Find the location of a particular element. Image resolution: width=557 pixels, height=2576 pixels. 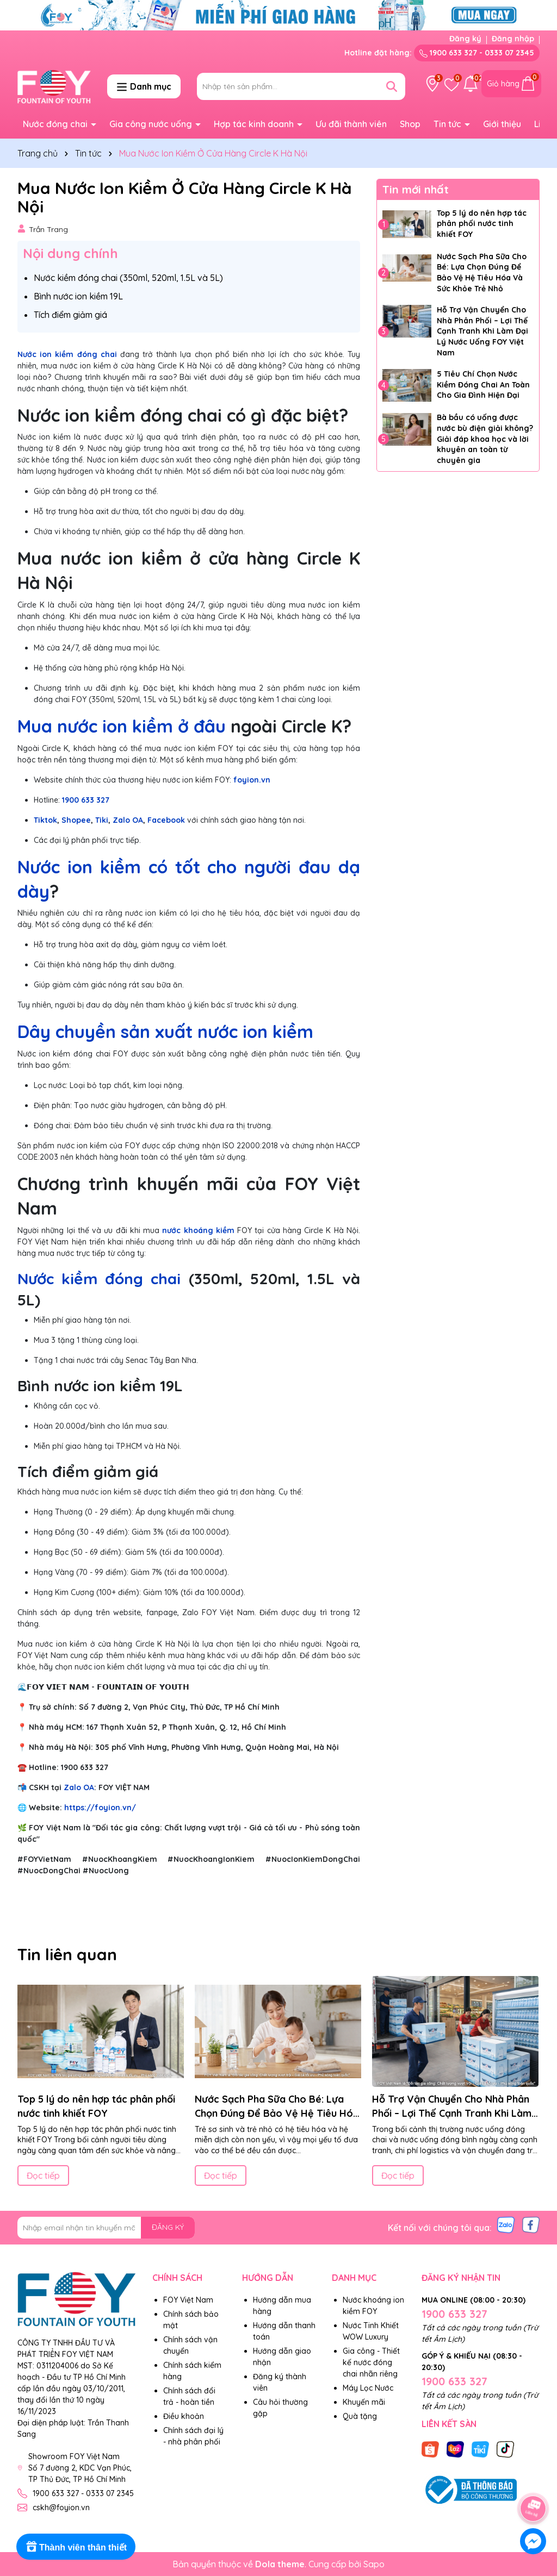

ĐĂNG KÝ [Đăng ký nhận tin] is located at coordinates (168, 2227).